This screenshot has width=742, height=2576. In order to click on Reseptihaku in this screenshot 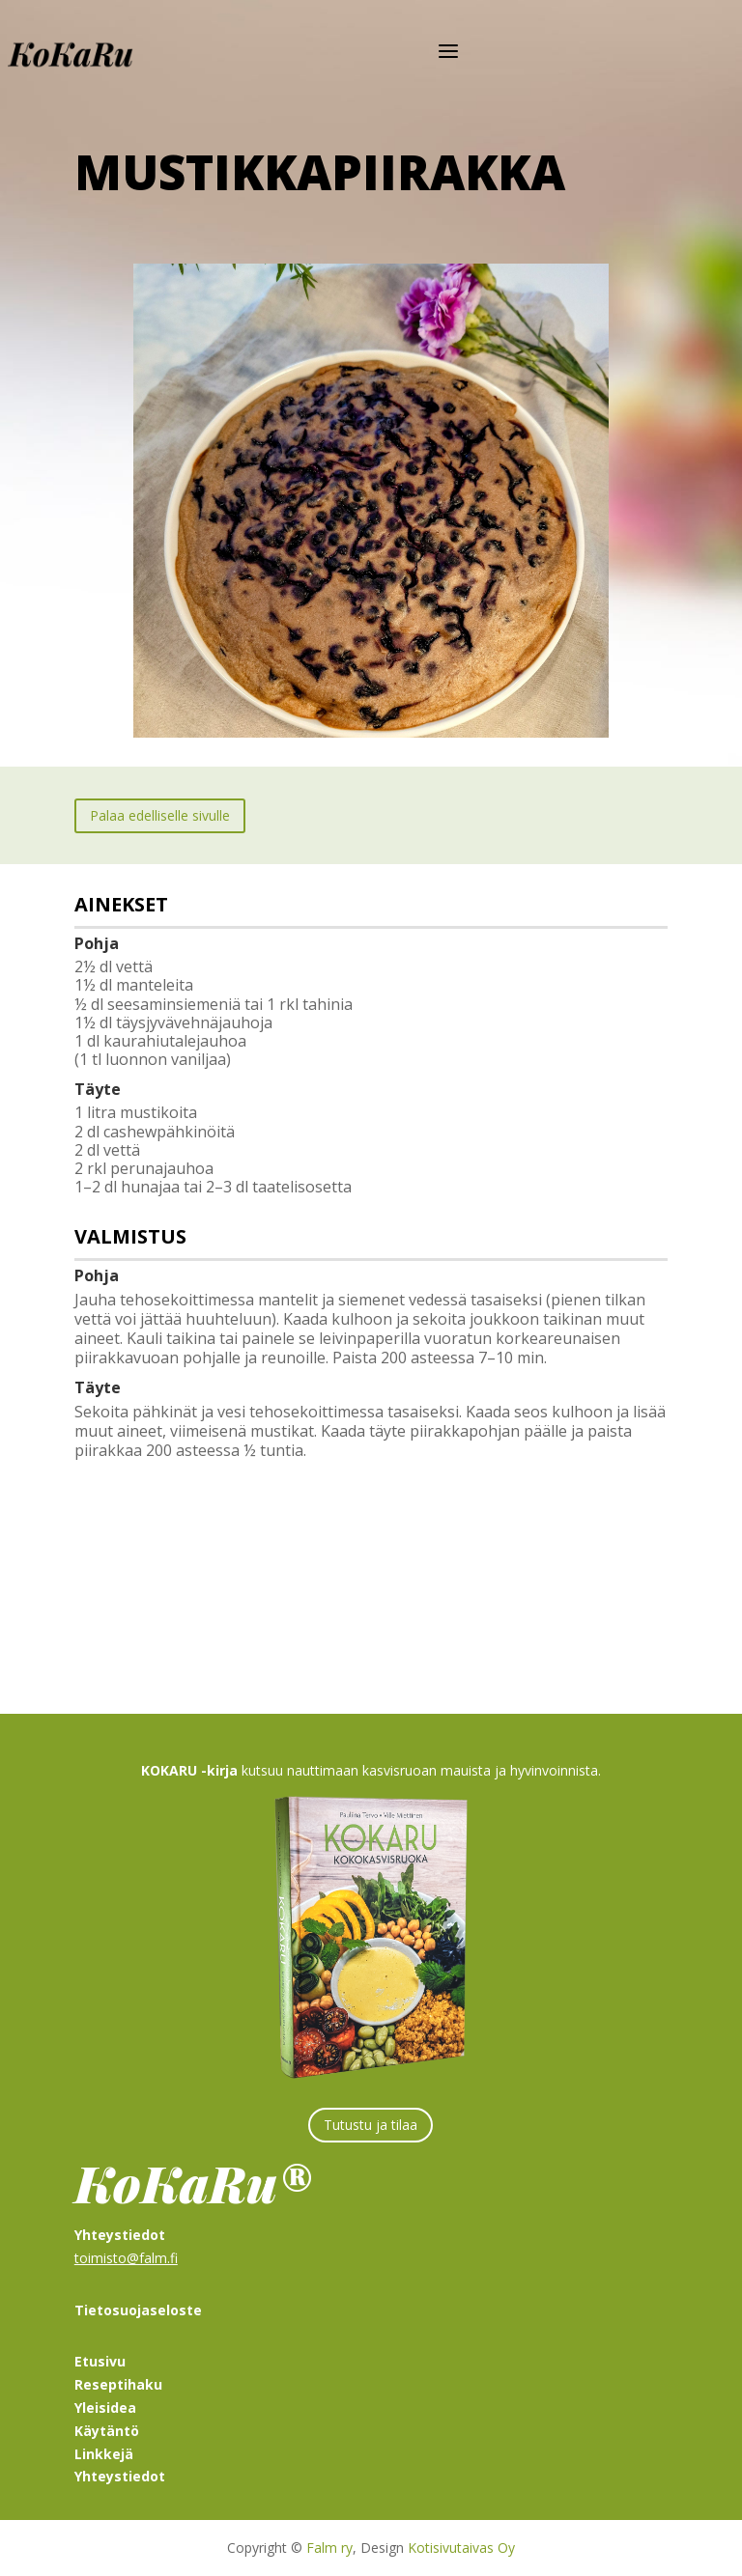, I will do `click(118, 2384)`.